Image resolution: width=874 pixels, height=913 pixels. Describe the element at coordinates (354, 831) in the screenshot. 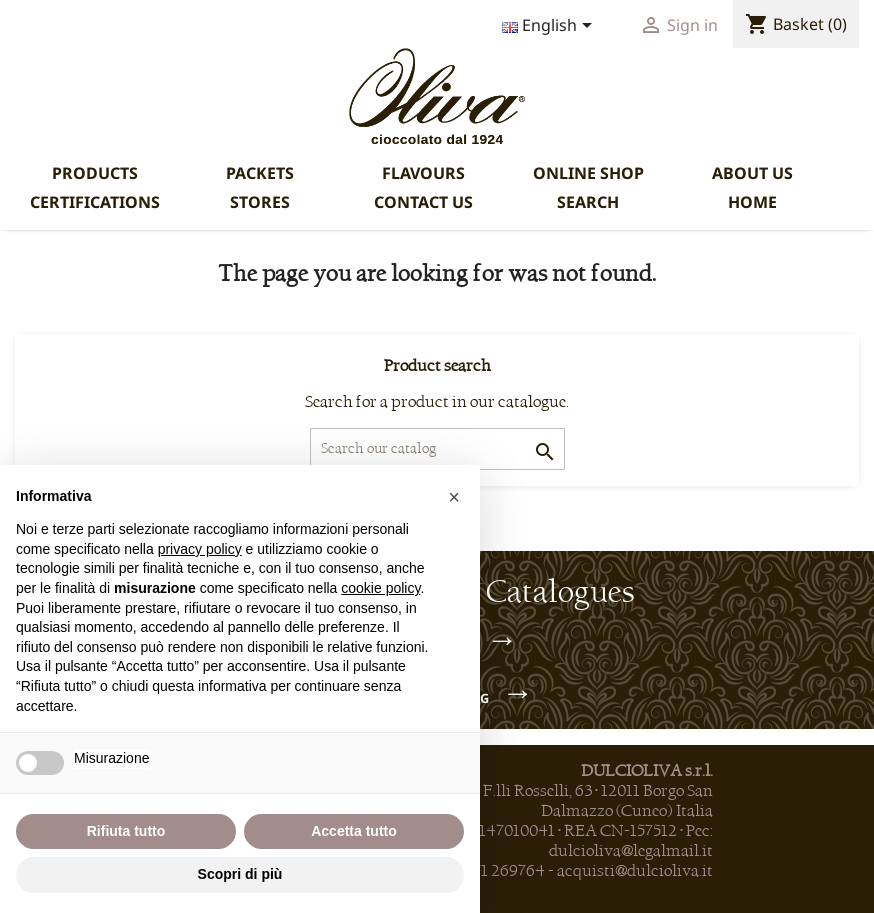

I see `Accetta tutto [button]` at that location.